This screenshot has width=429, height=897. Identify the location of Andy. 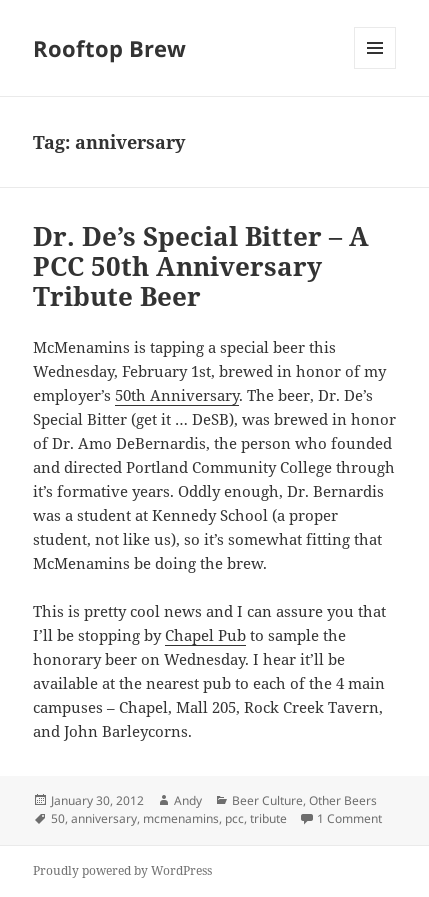
(188, 800).